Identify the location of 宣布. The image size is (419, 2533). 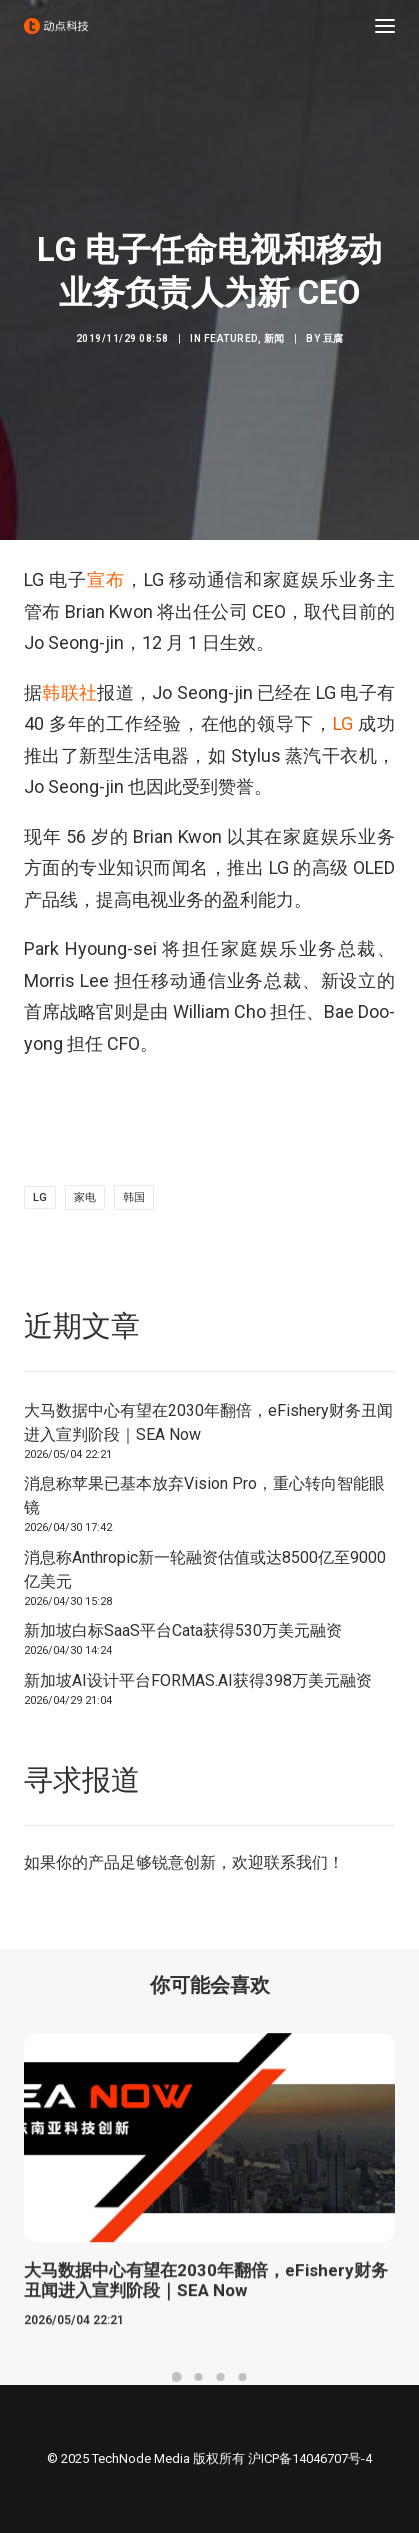
(106, 579).